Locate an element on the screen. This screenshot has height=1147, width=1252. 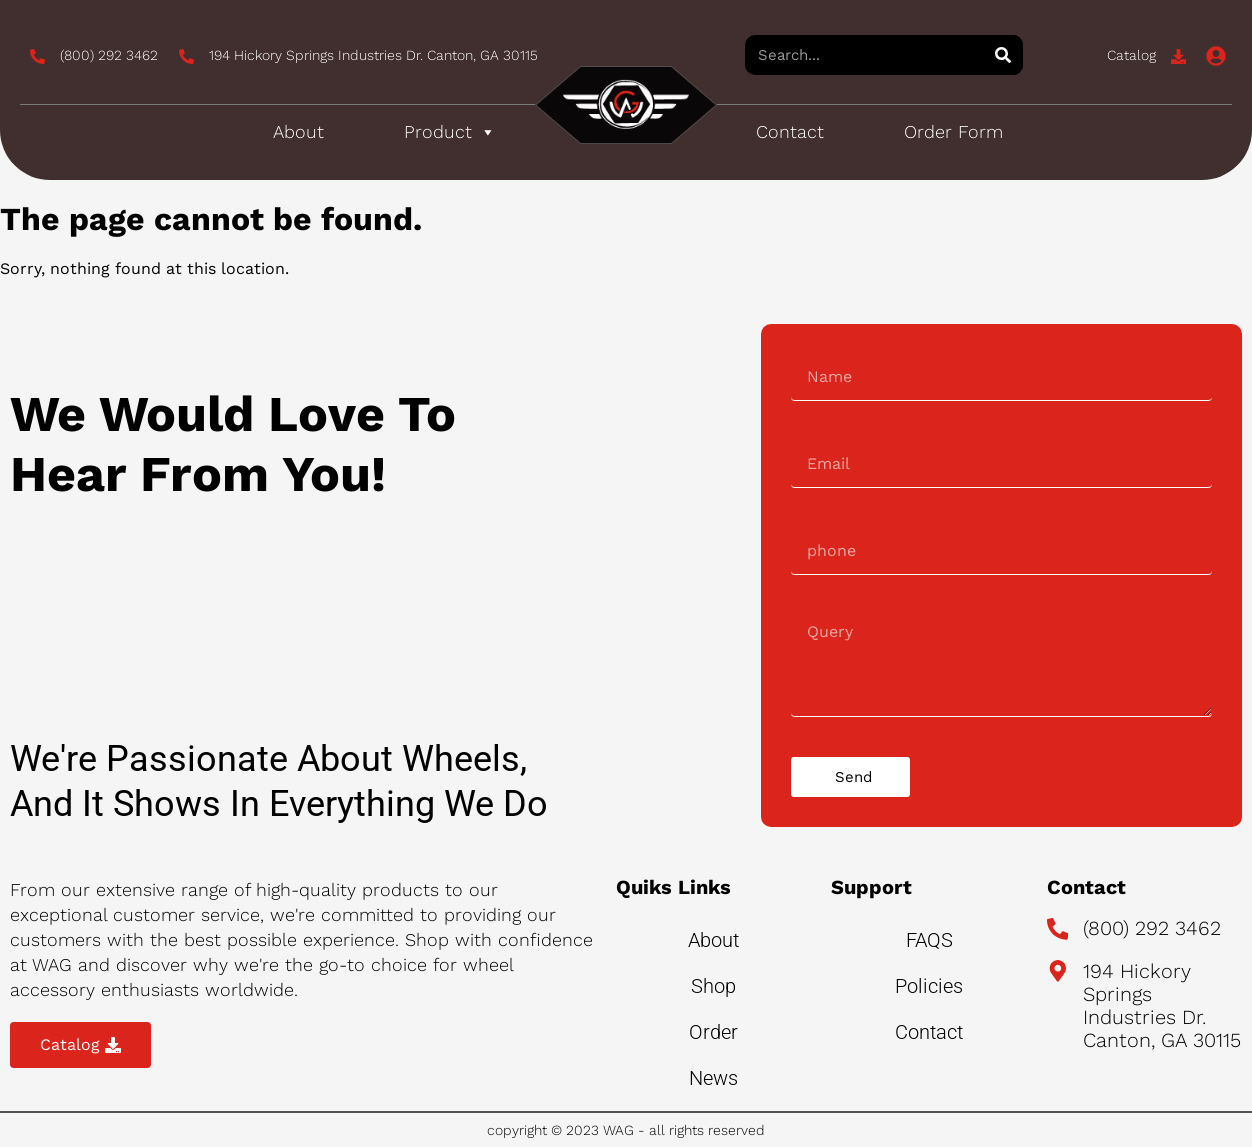
Policies is located at coordinates (929, 986).